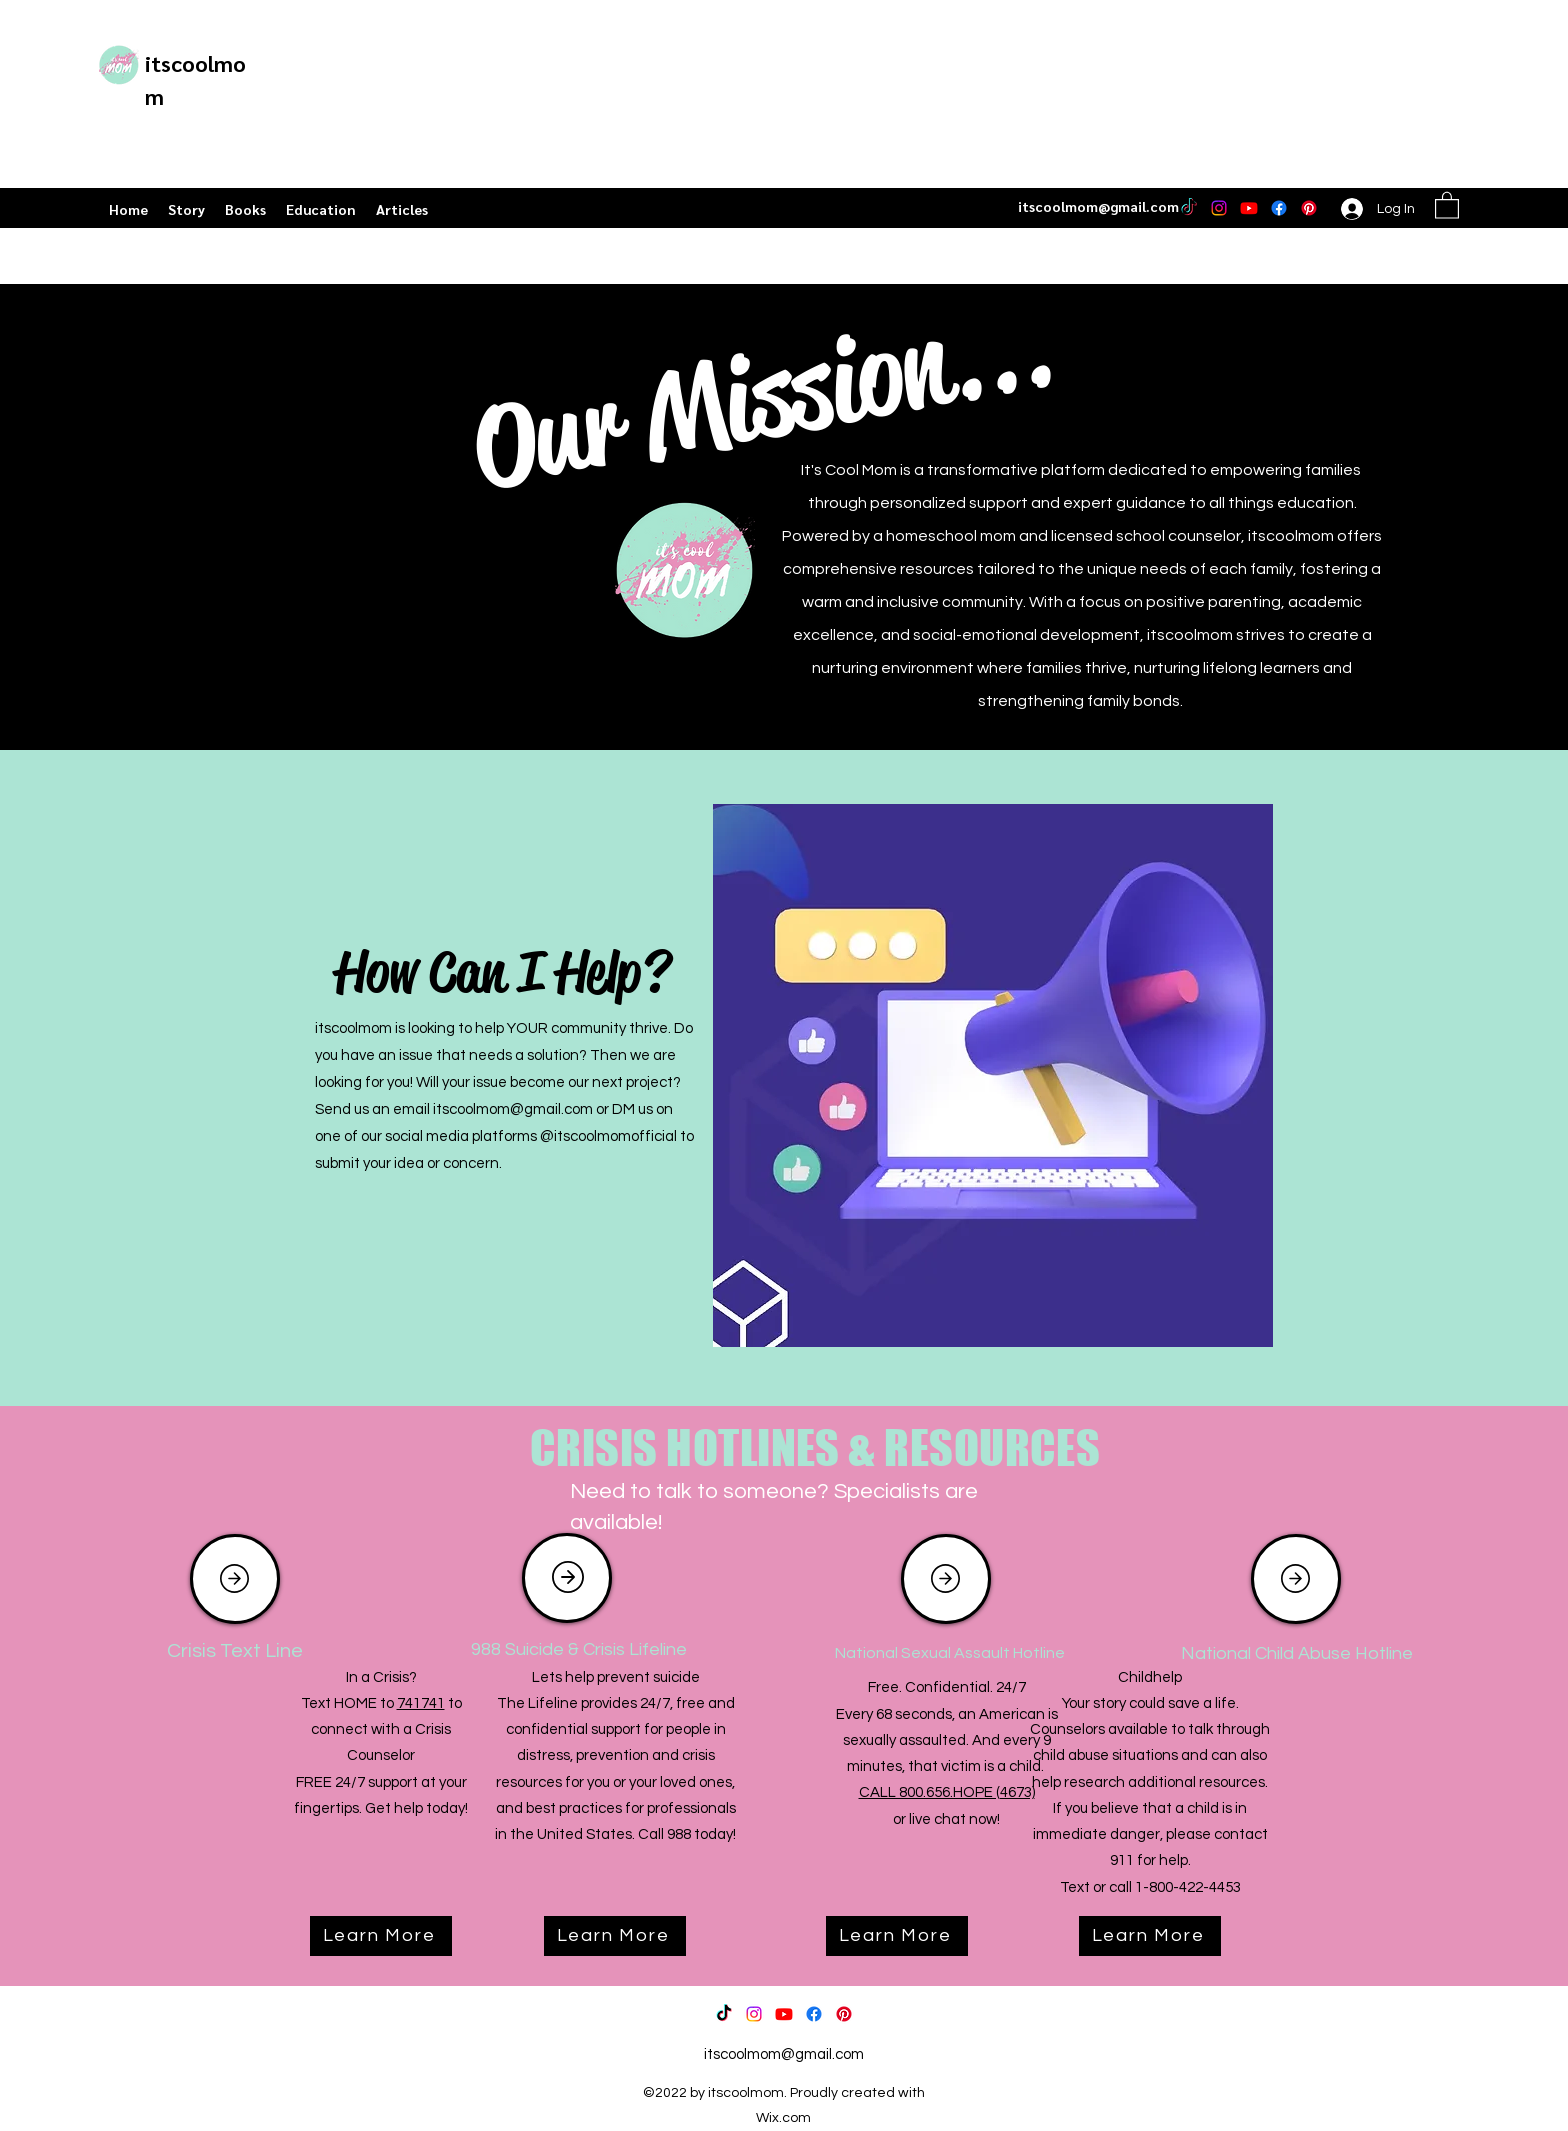 The width and height of the screenshot is (1568, 2131). What do you see at coordinates (1189, 208) in the screenshot?
I see `[TikTok]` at bounding box center [1189, 208].